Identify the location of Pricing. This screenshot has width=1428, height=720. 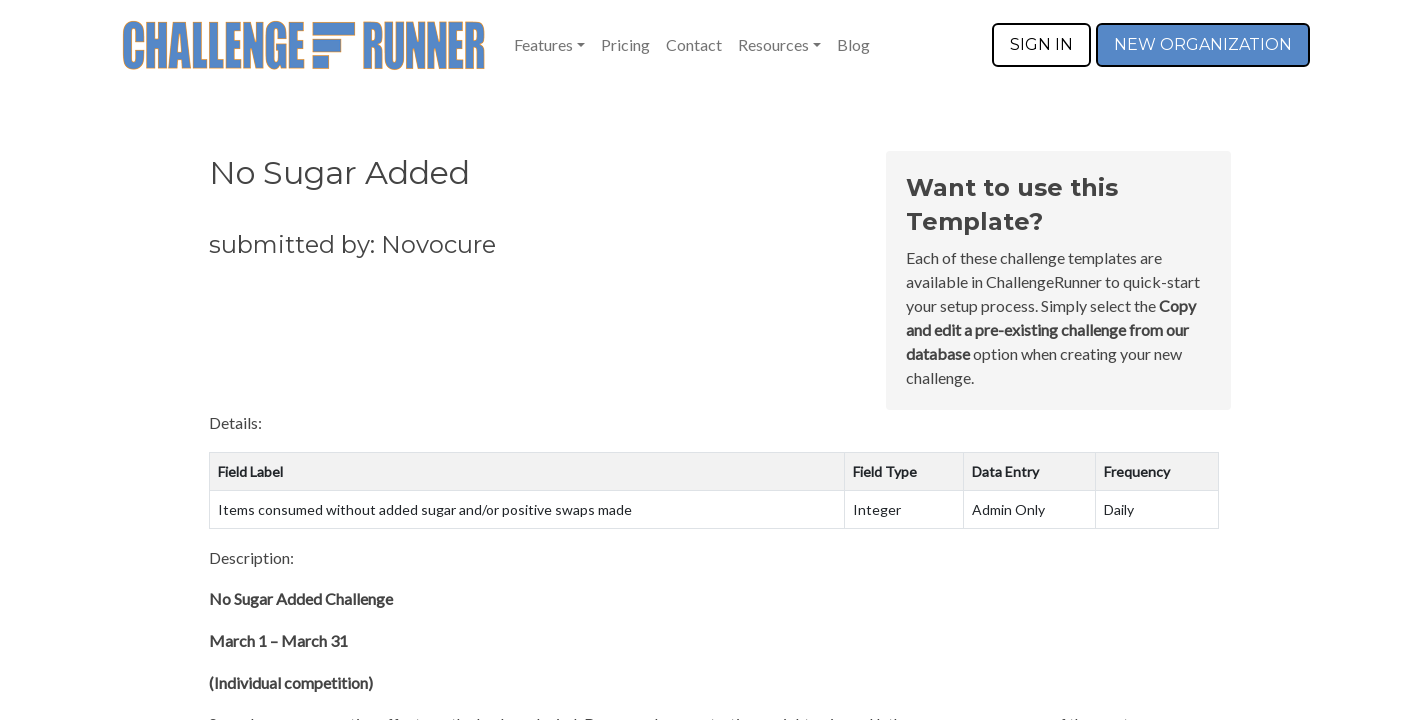
(625, 44).